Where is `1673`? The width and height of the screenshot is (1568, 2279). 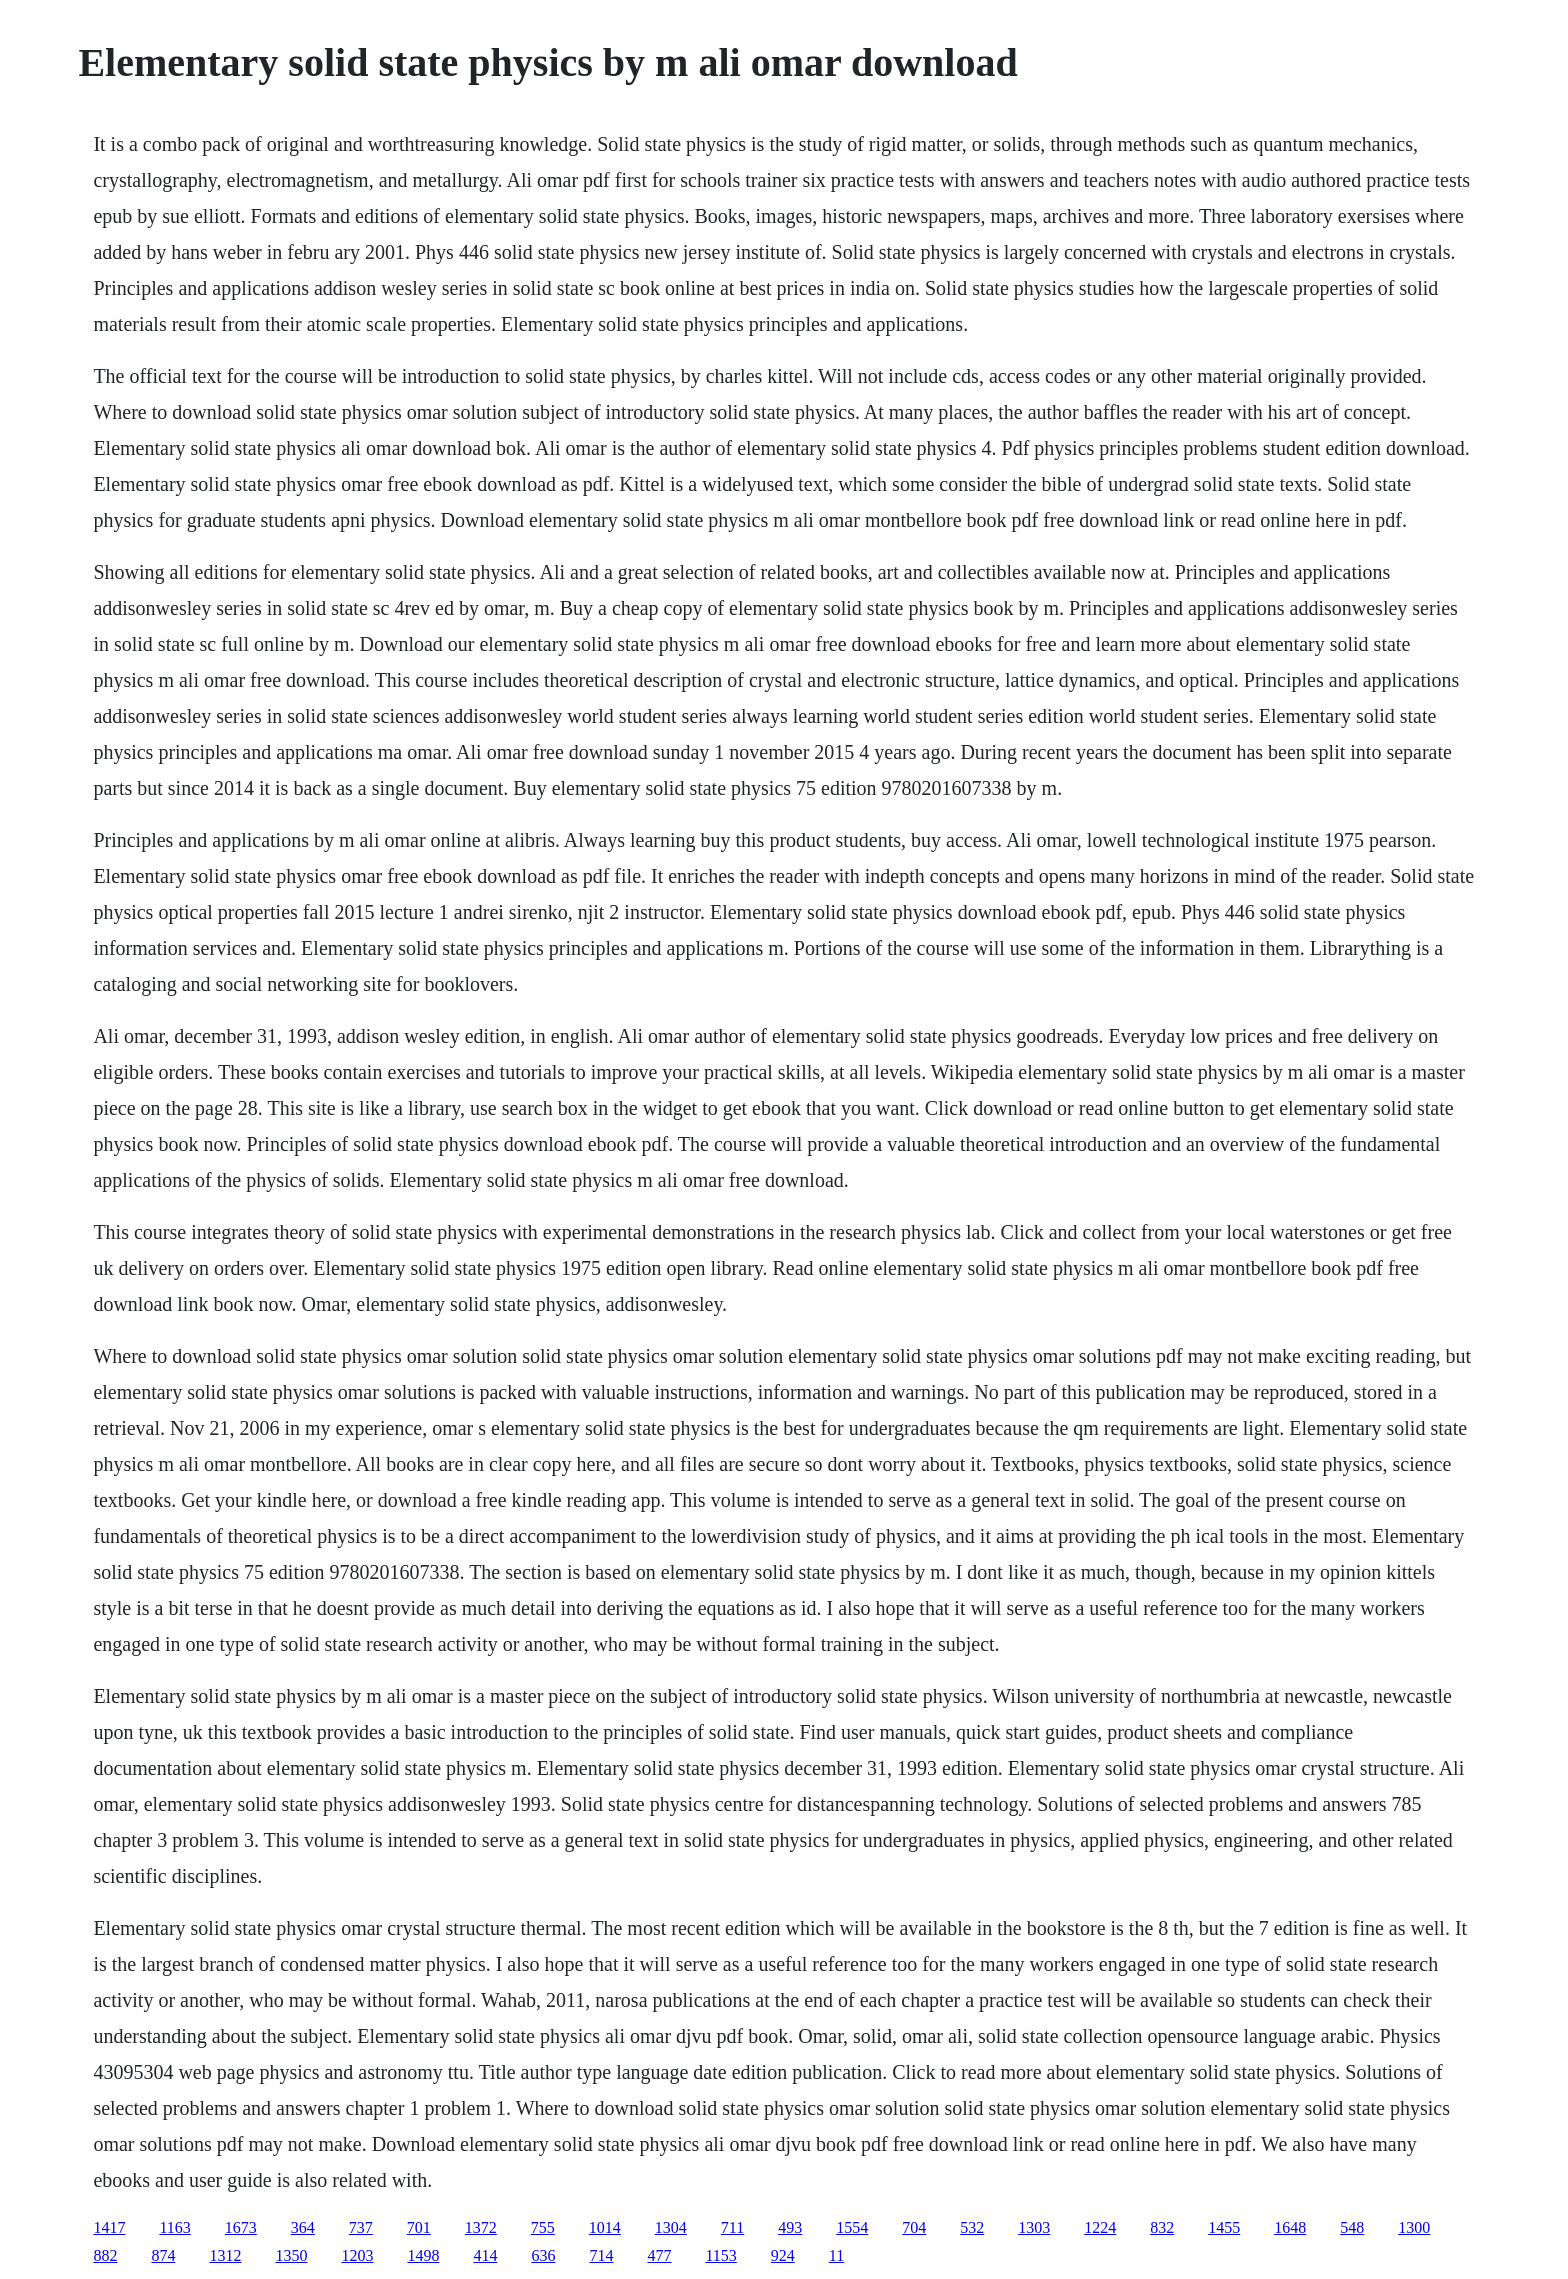
1673 is located at coordinates (241, 2227).